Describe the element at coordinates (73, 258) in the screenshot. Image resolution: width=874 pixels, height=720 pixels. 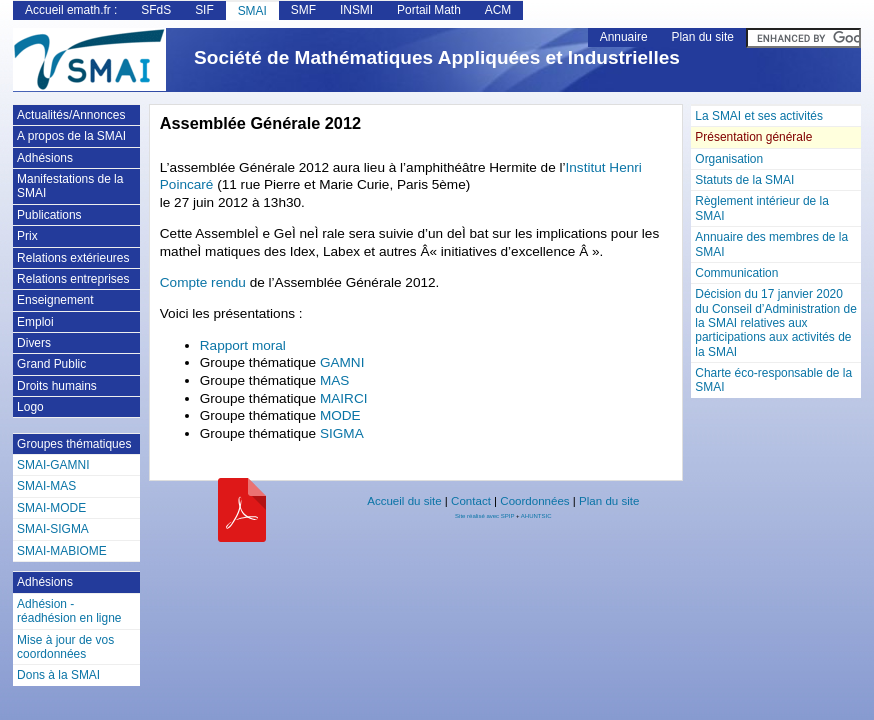
I see `Relations extérieures` at that location.